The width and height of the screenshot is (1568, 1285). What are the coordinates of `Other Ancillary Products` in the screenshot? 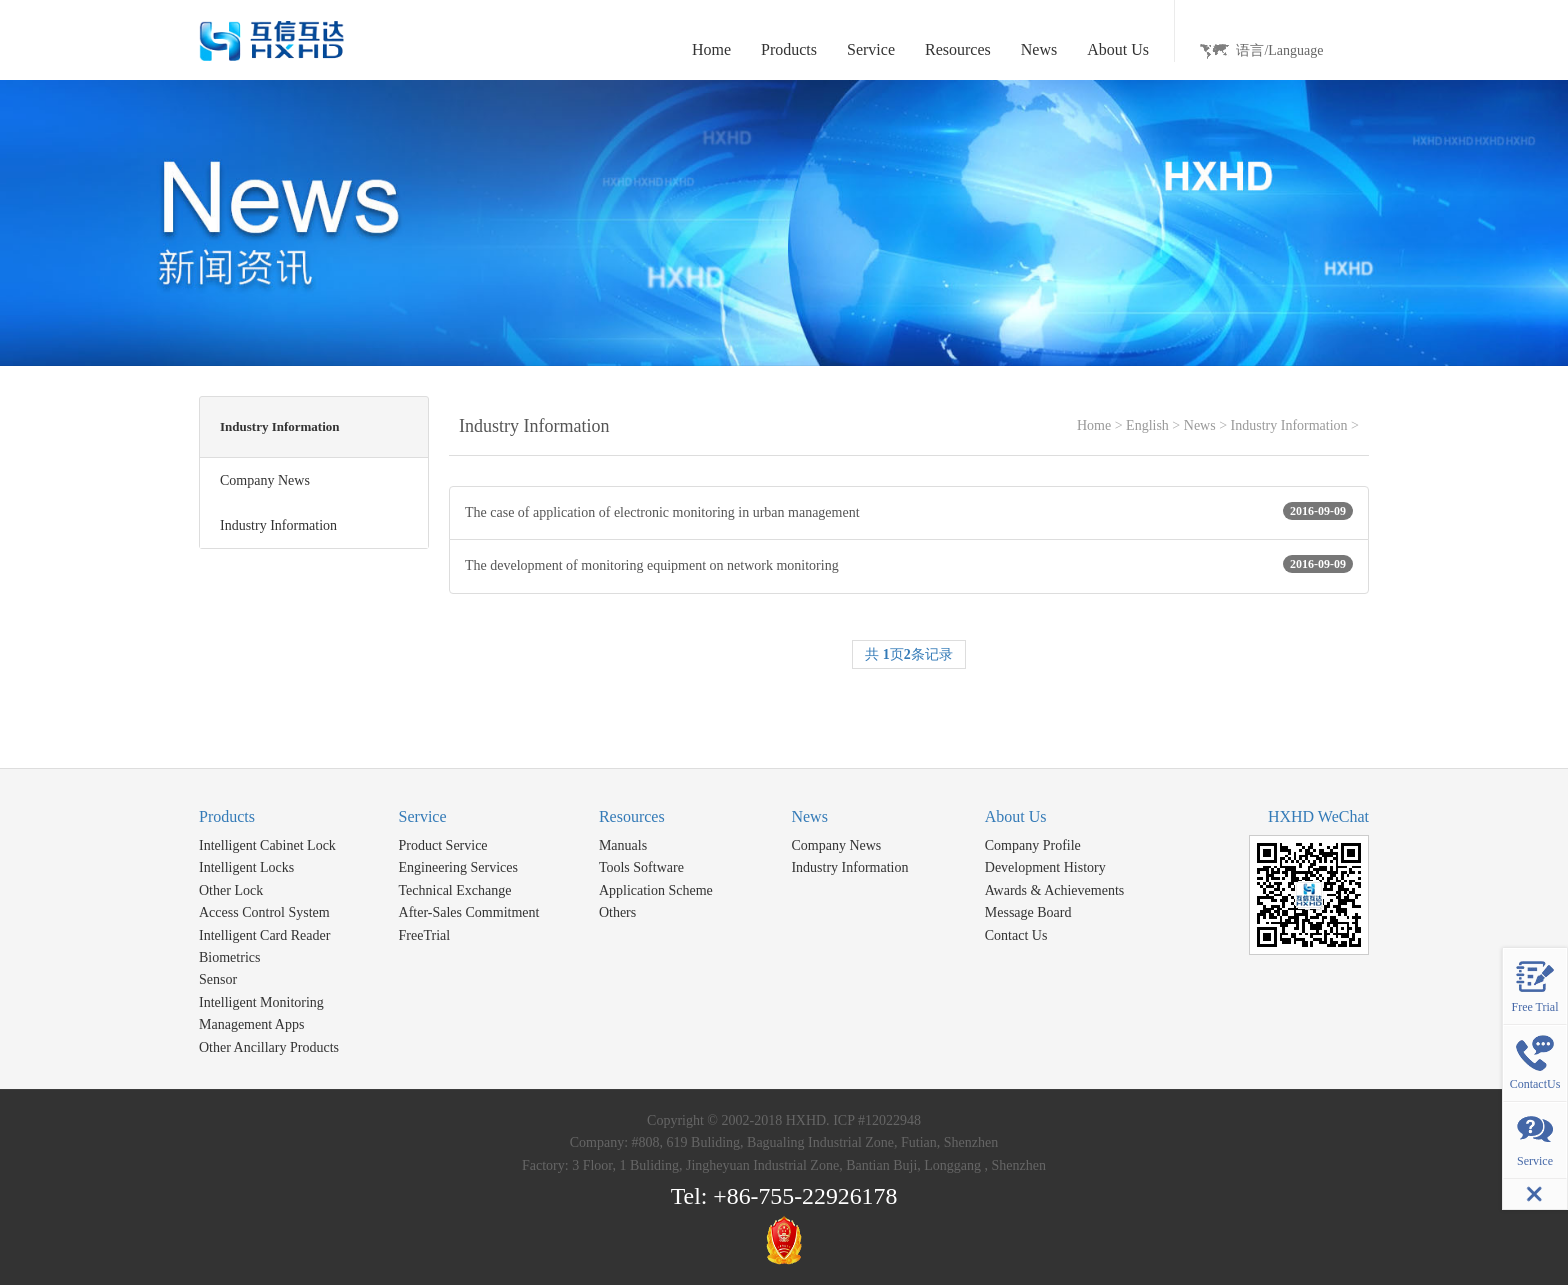 It's located at (269, 1047).